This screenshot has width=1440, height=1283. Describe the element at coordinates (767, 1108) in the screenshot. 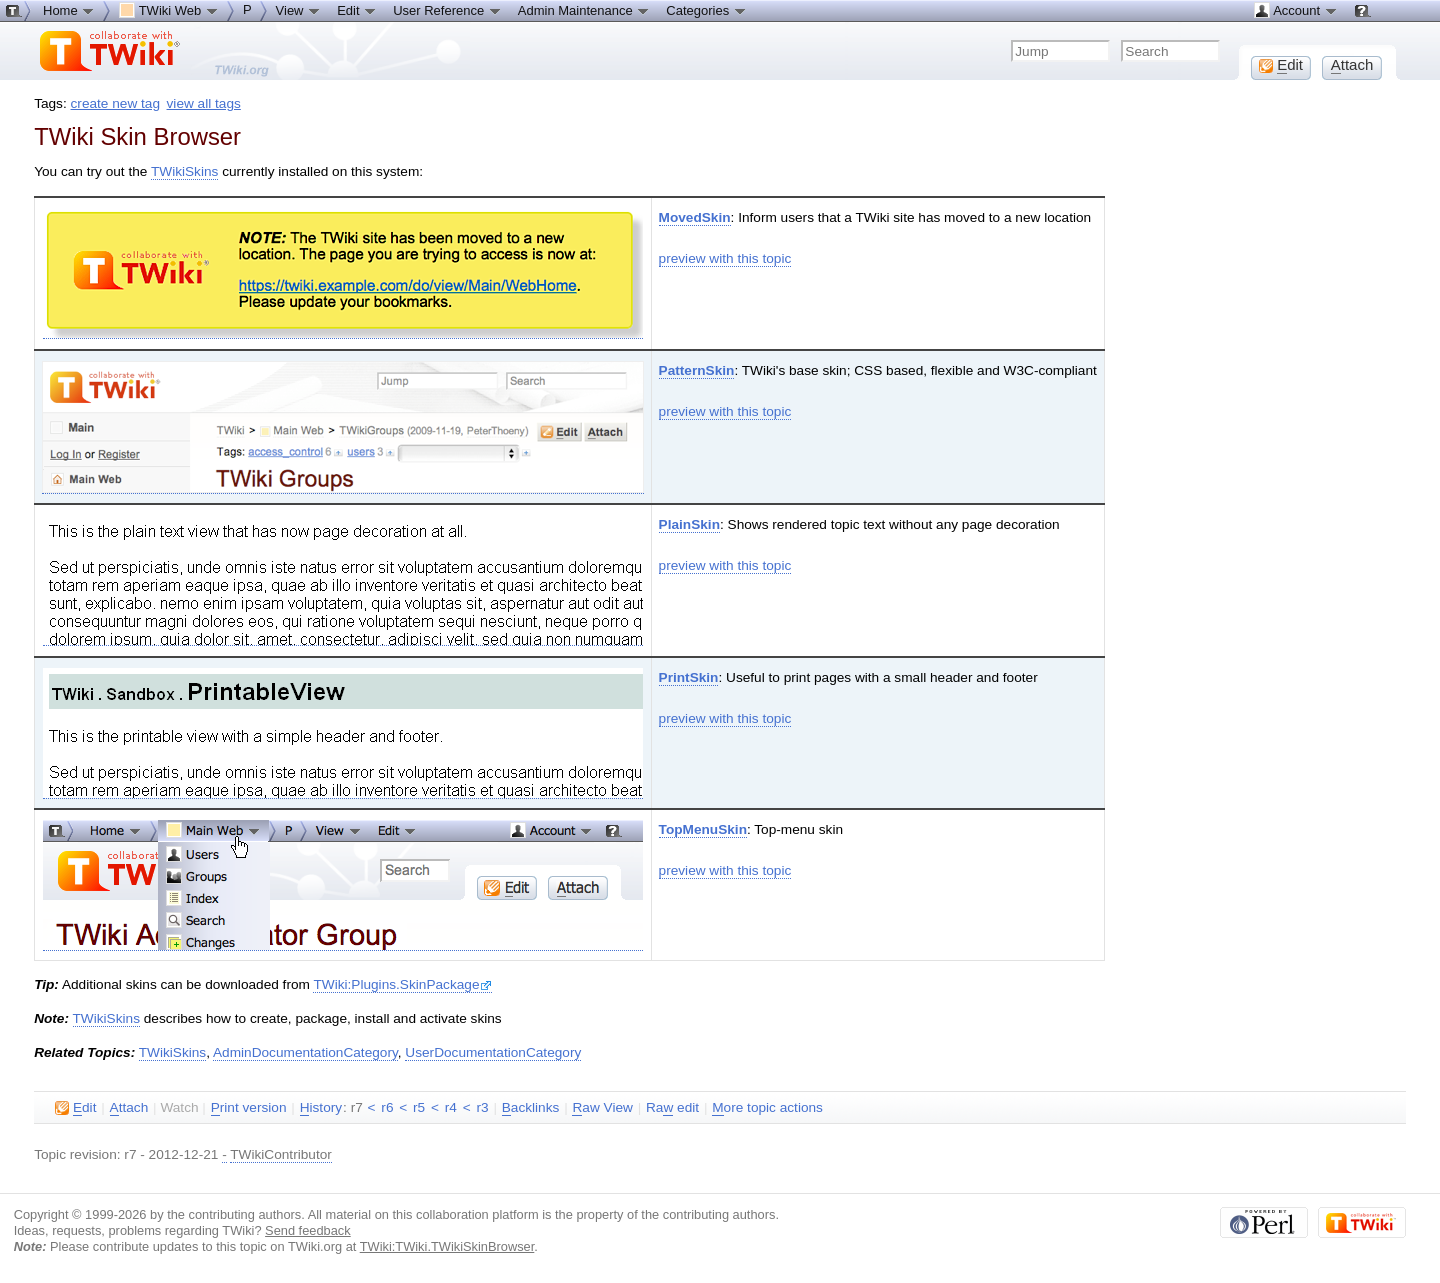

I see `ore topic actions` at that location.